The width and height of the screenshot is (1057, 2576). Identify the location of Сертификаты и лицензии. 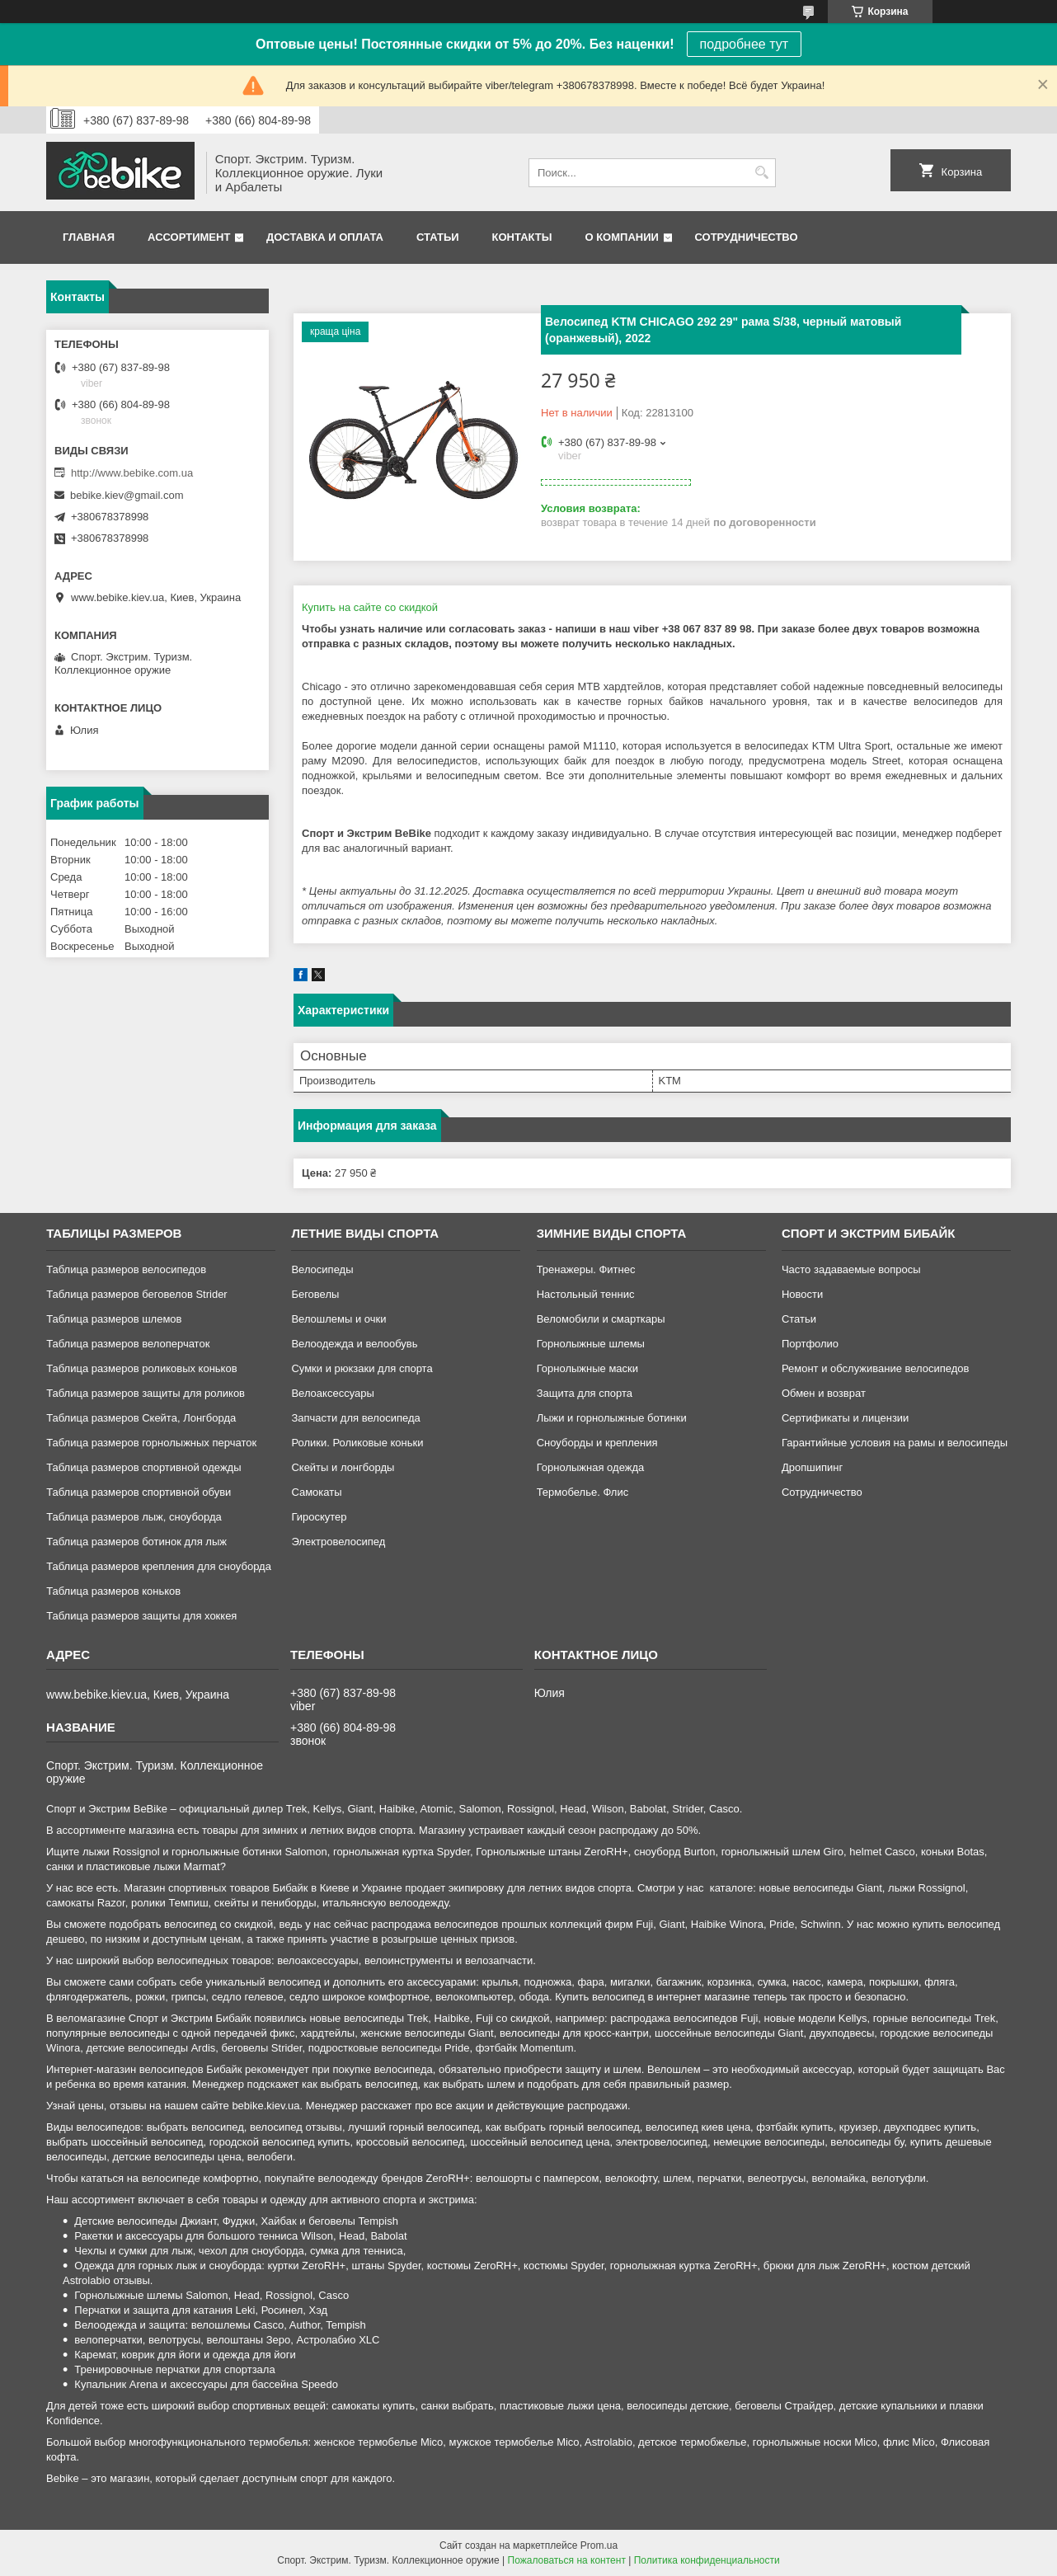
(845, 1418).